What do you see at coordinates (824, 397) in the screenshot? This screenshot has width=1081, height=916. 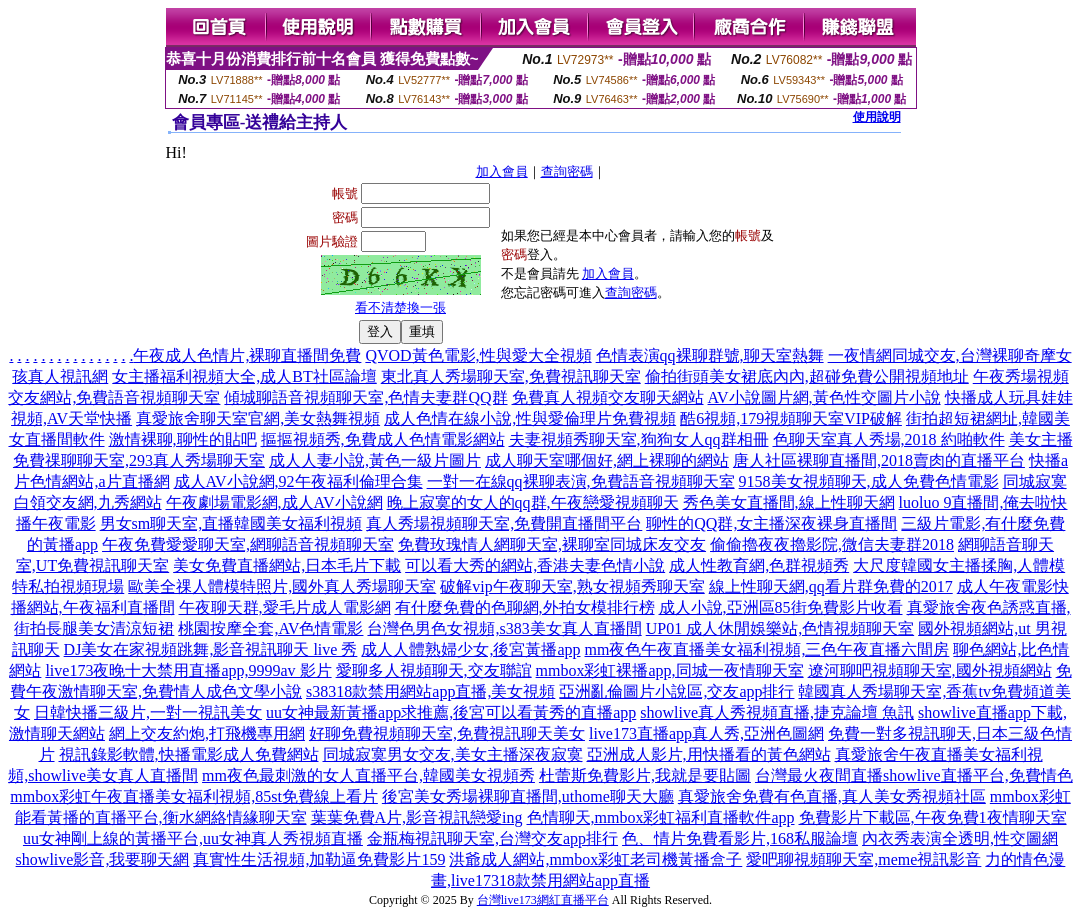 I see `AV小說圖片網,黃色性交圖片小說` at bounding box center [824, 397].